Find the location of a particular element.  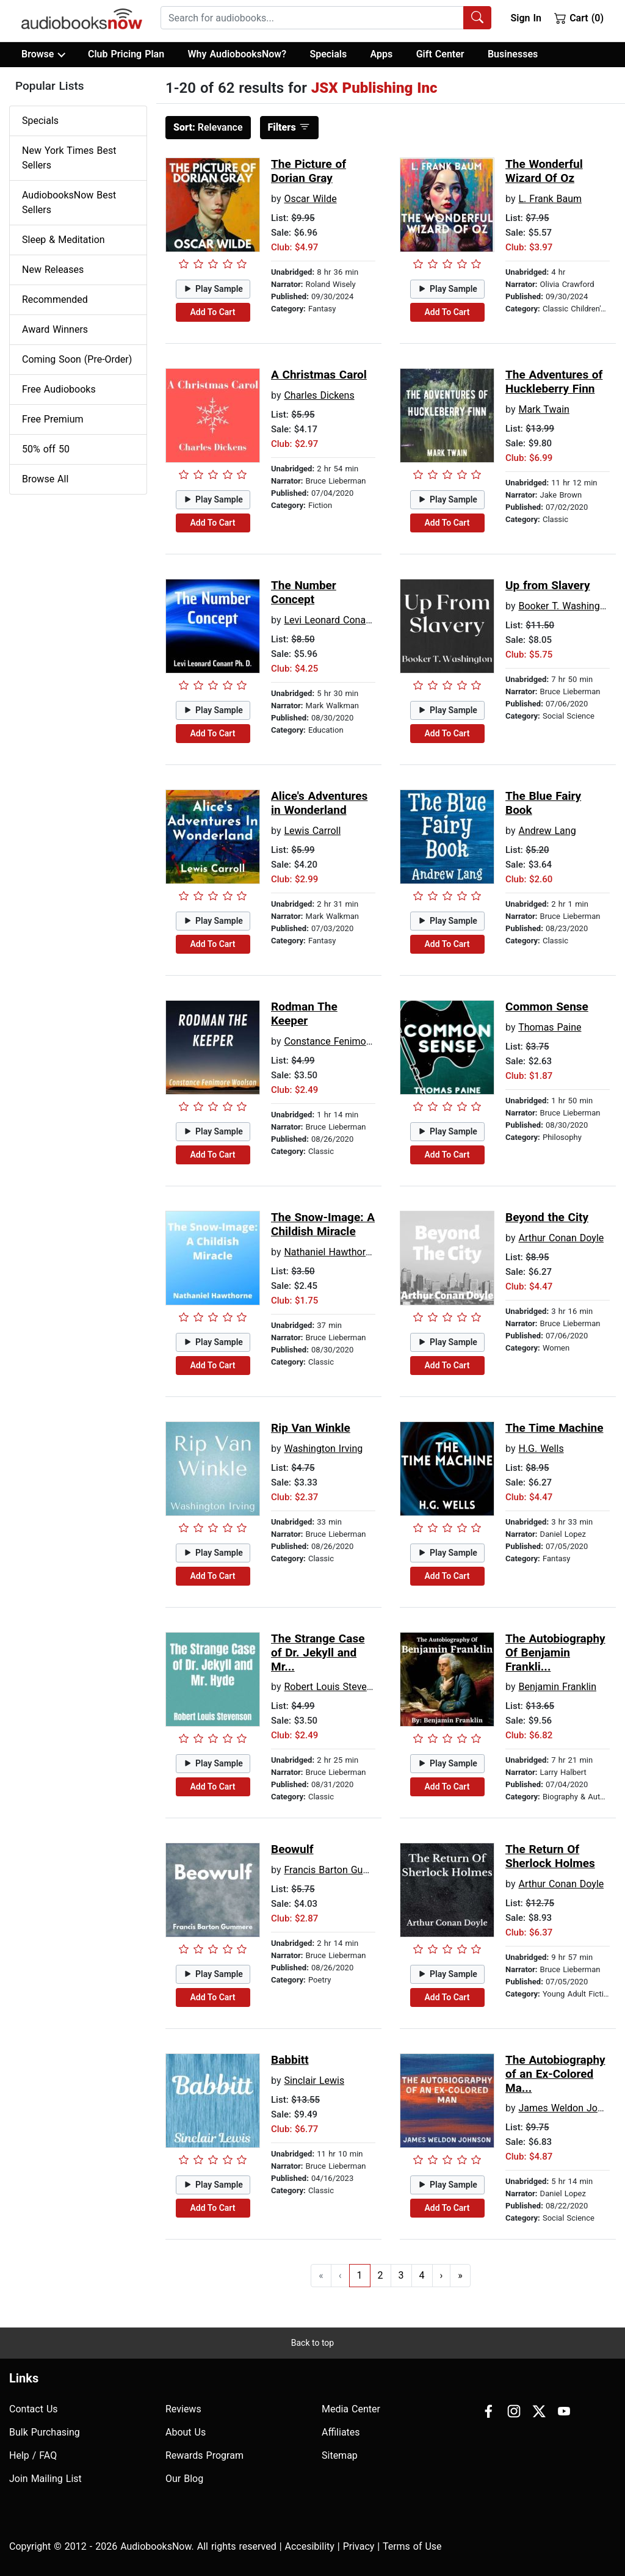

Join Mailing List is located at coordinates (45, 2478).